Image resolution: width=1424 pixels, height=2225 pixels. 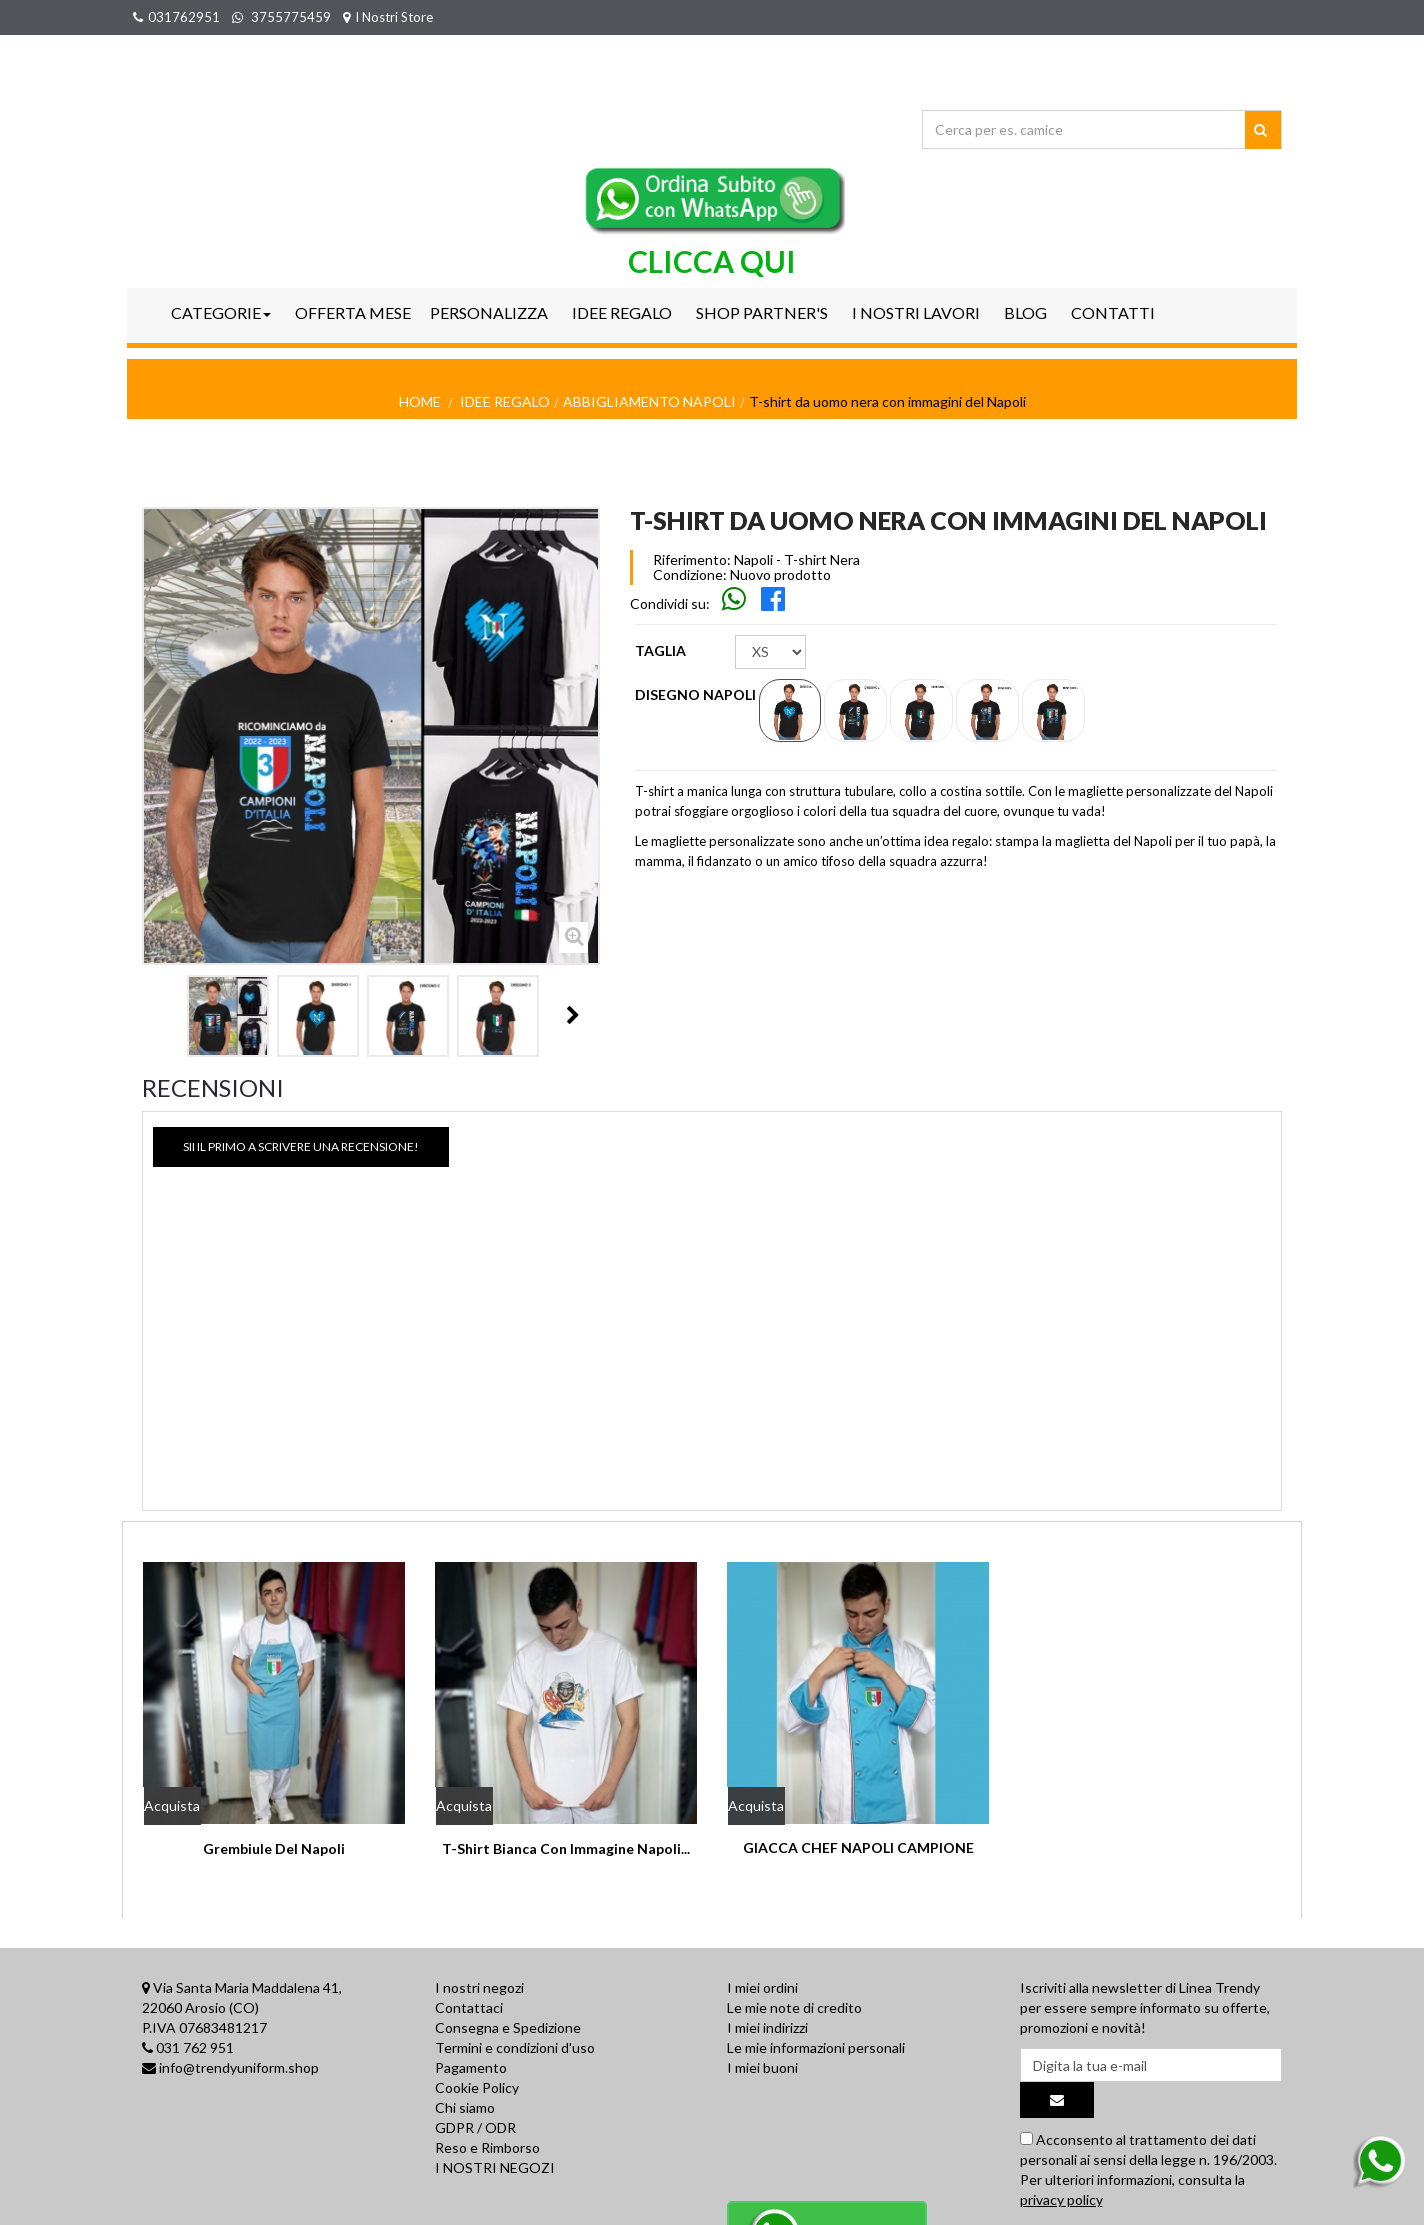 I want to click on Le mie informazioni personali, so click(x=816, y=2047).